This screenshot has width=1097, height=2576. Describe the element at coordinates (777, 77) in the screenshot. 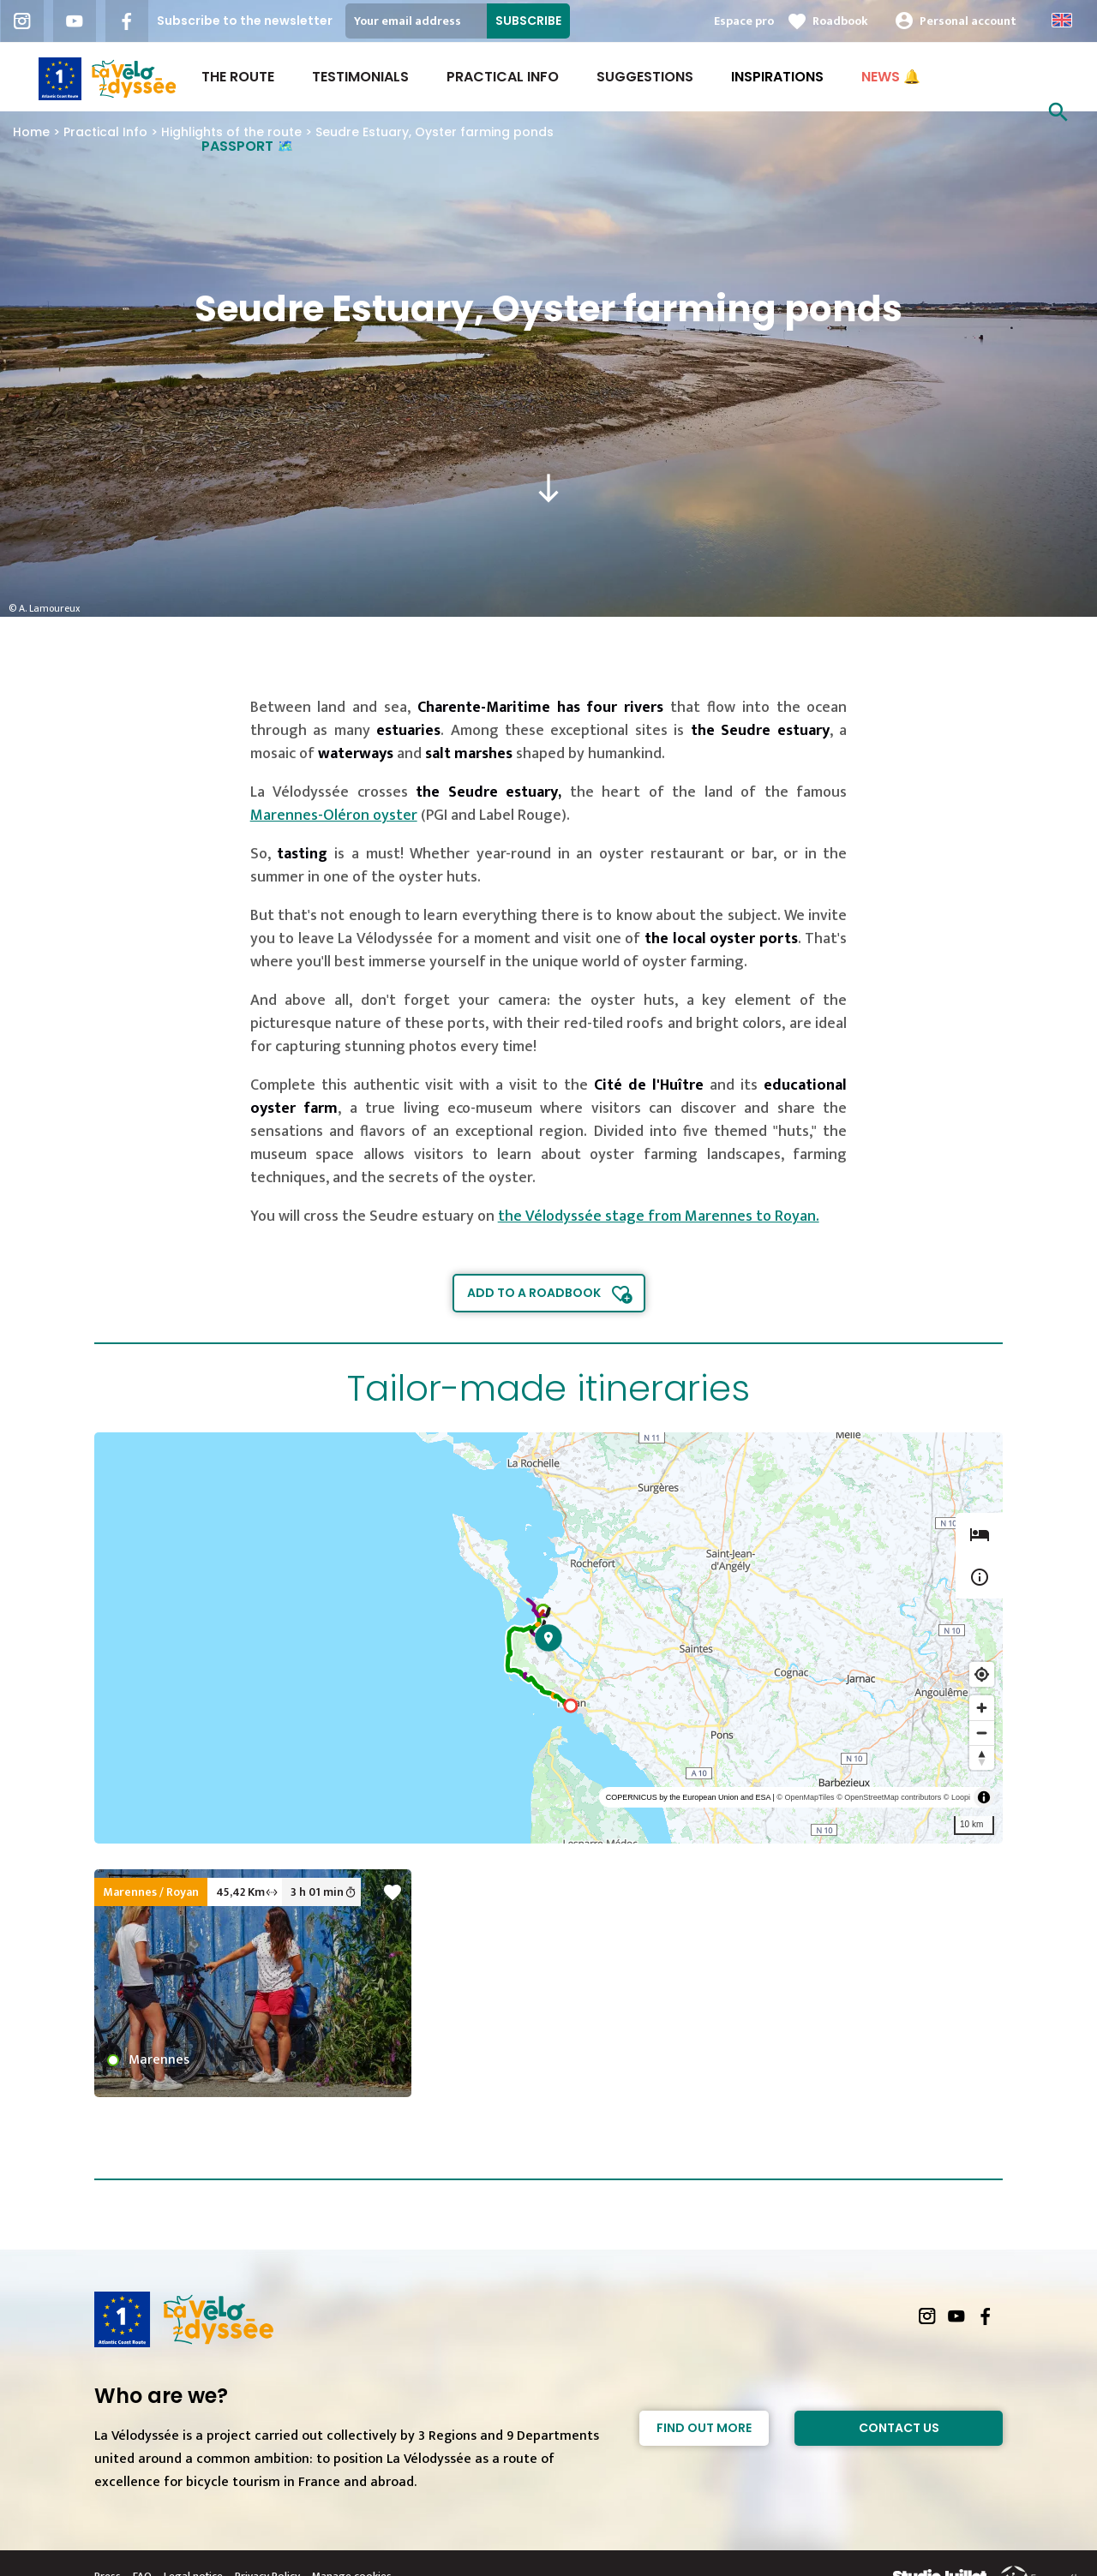

I see `INSPIRATIONS` at that location.